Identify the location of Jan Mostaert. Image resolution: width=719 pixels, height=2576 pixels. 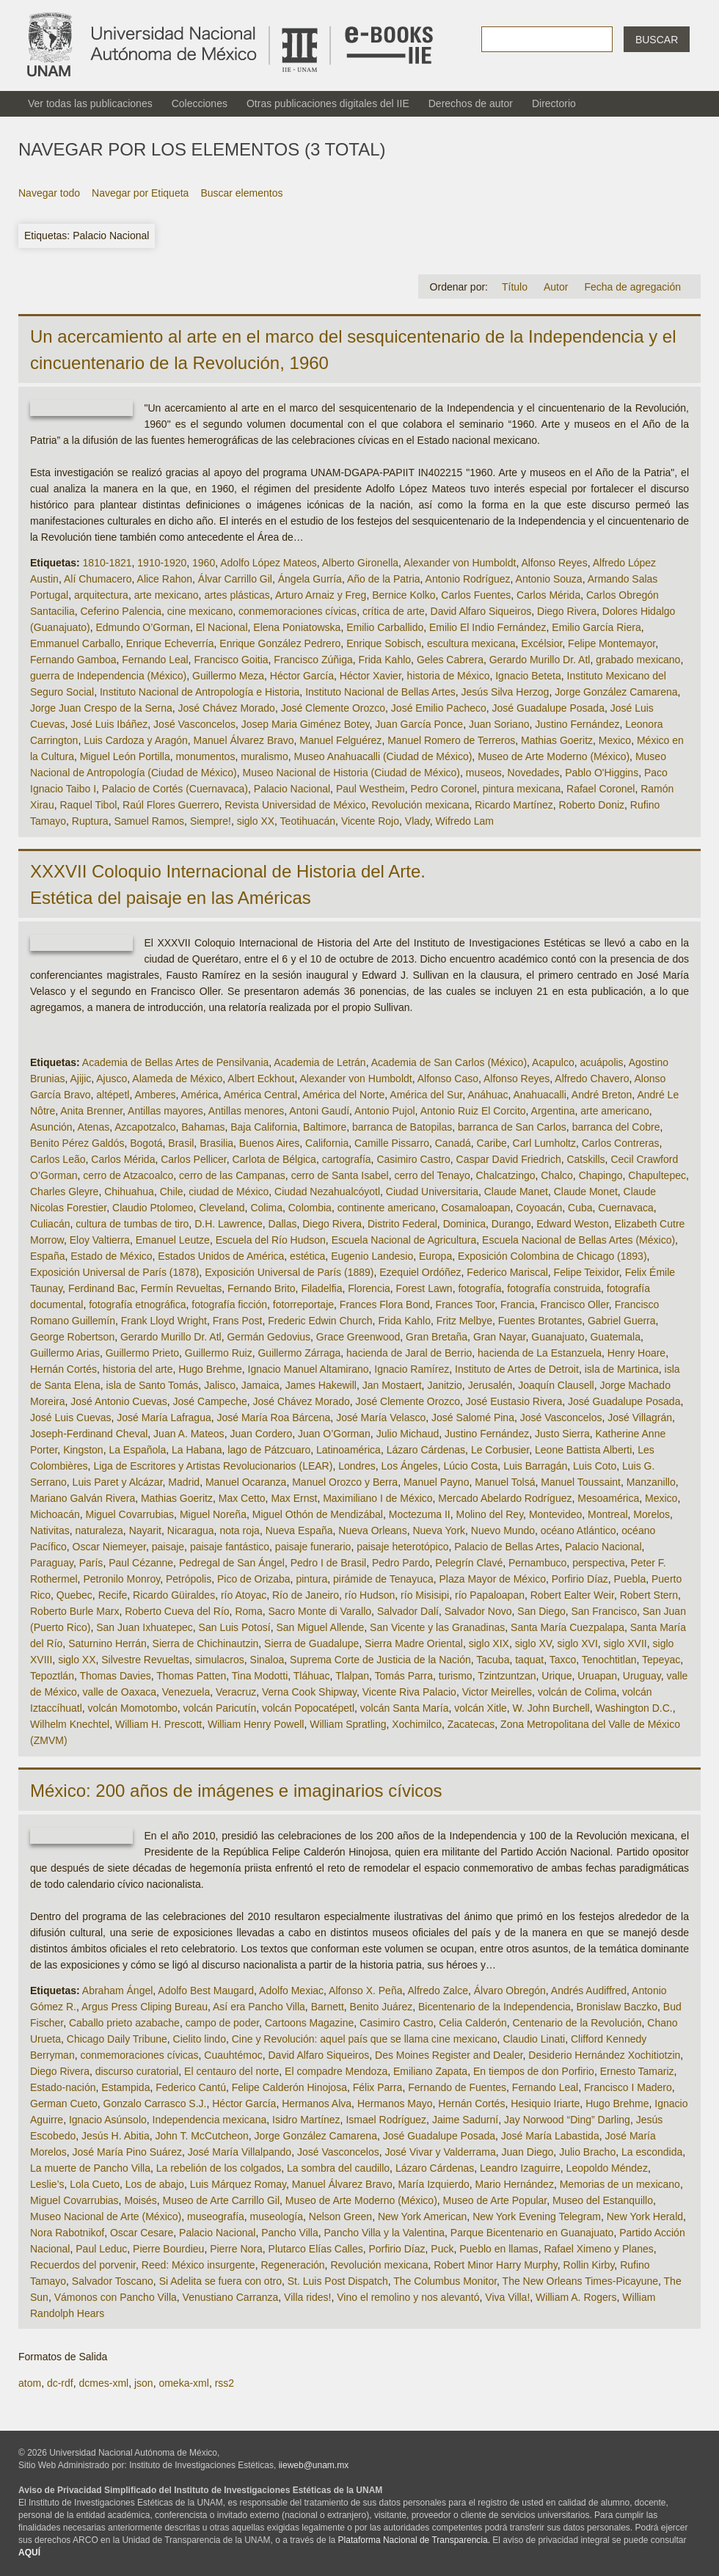
(392, 1385).